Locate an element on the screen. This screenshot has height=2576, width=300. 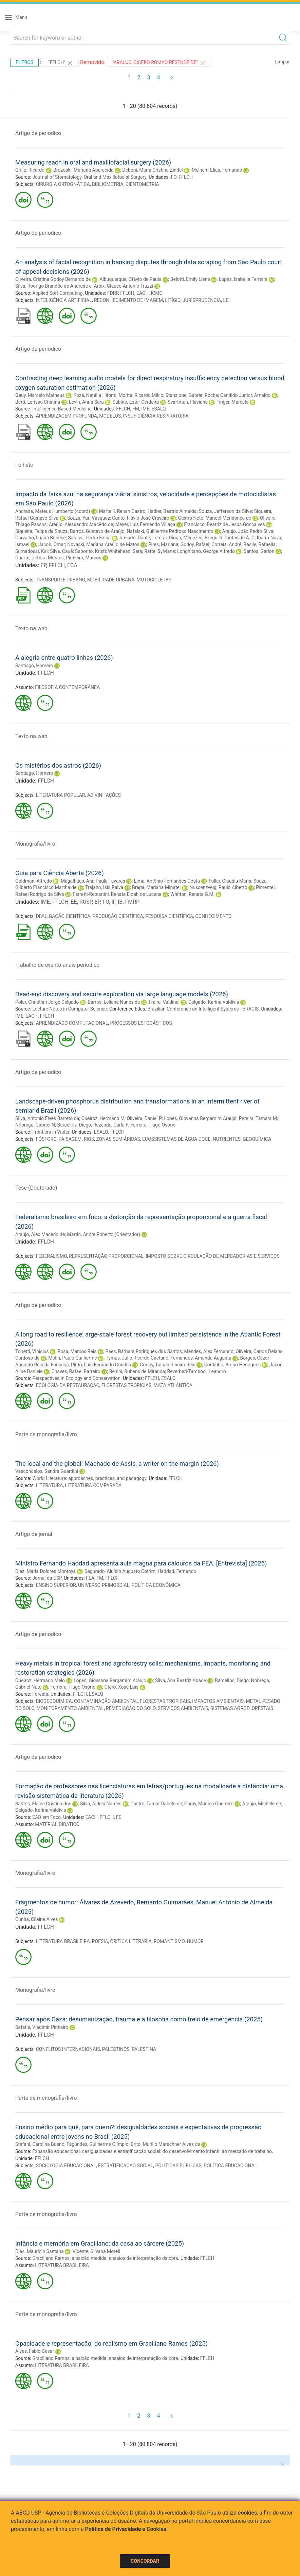
Oliveira, Cristina Godoy Bernardo de is located at coordinates (53, 279).